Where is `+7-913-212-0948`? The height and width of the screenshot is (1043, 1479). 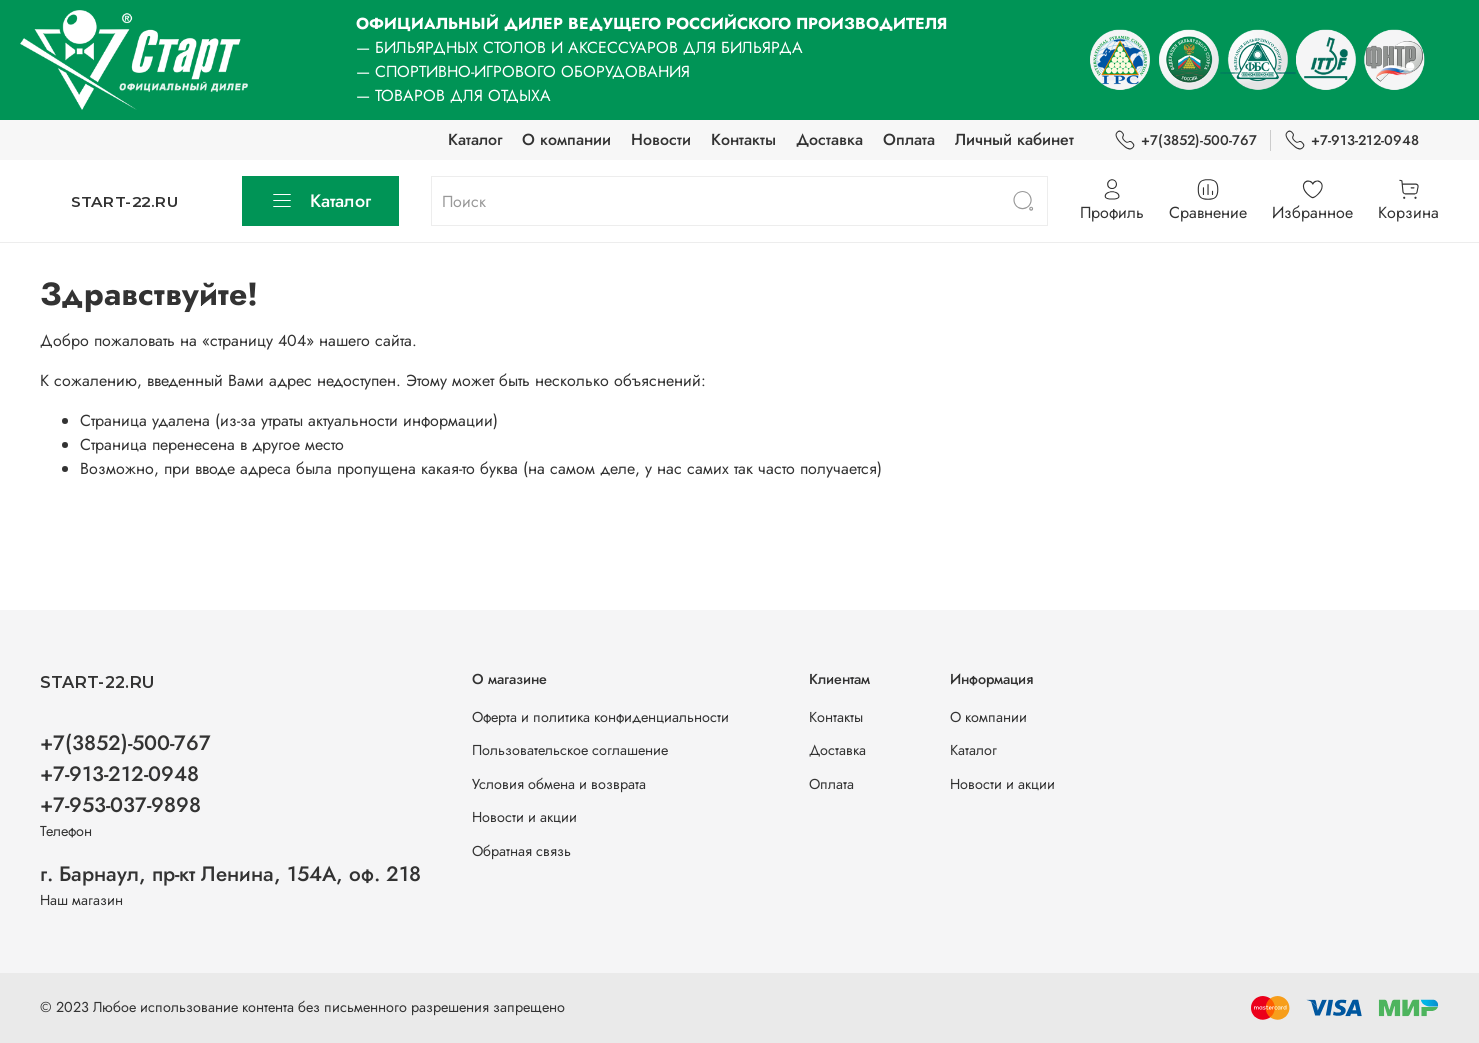 +7-913-212-0948 is located at coordinates (1351, 140).